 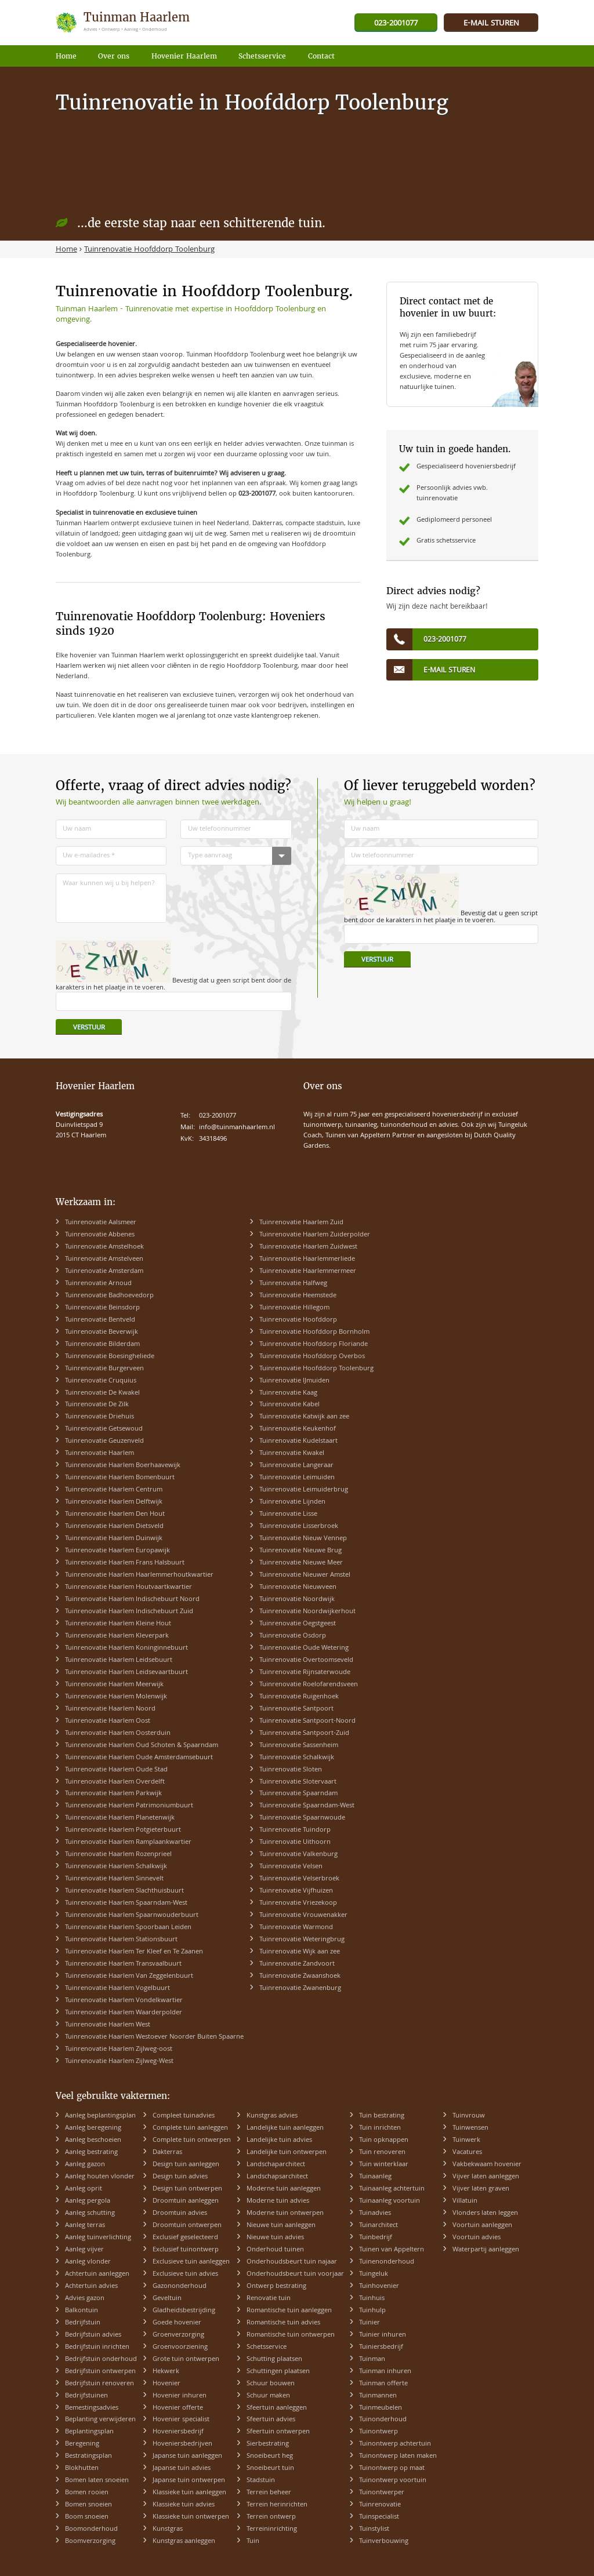 What do you see at coordinates (93, 2335) in the screenshot?
I see `Bedrijfstuin advies` at bounding box center [93, 2335].